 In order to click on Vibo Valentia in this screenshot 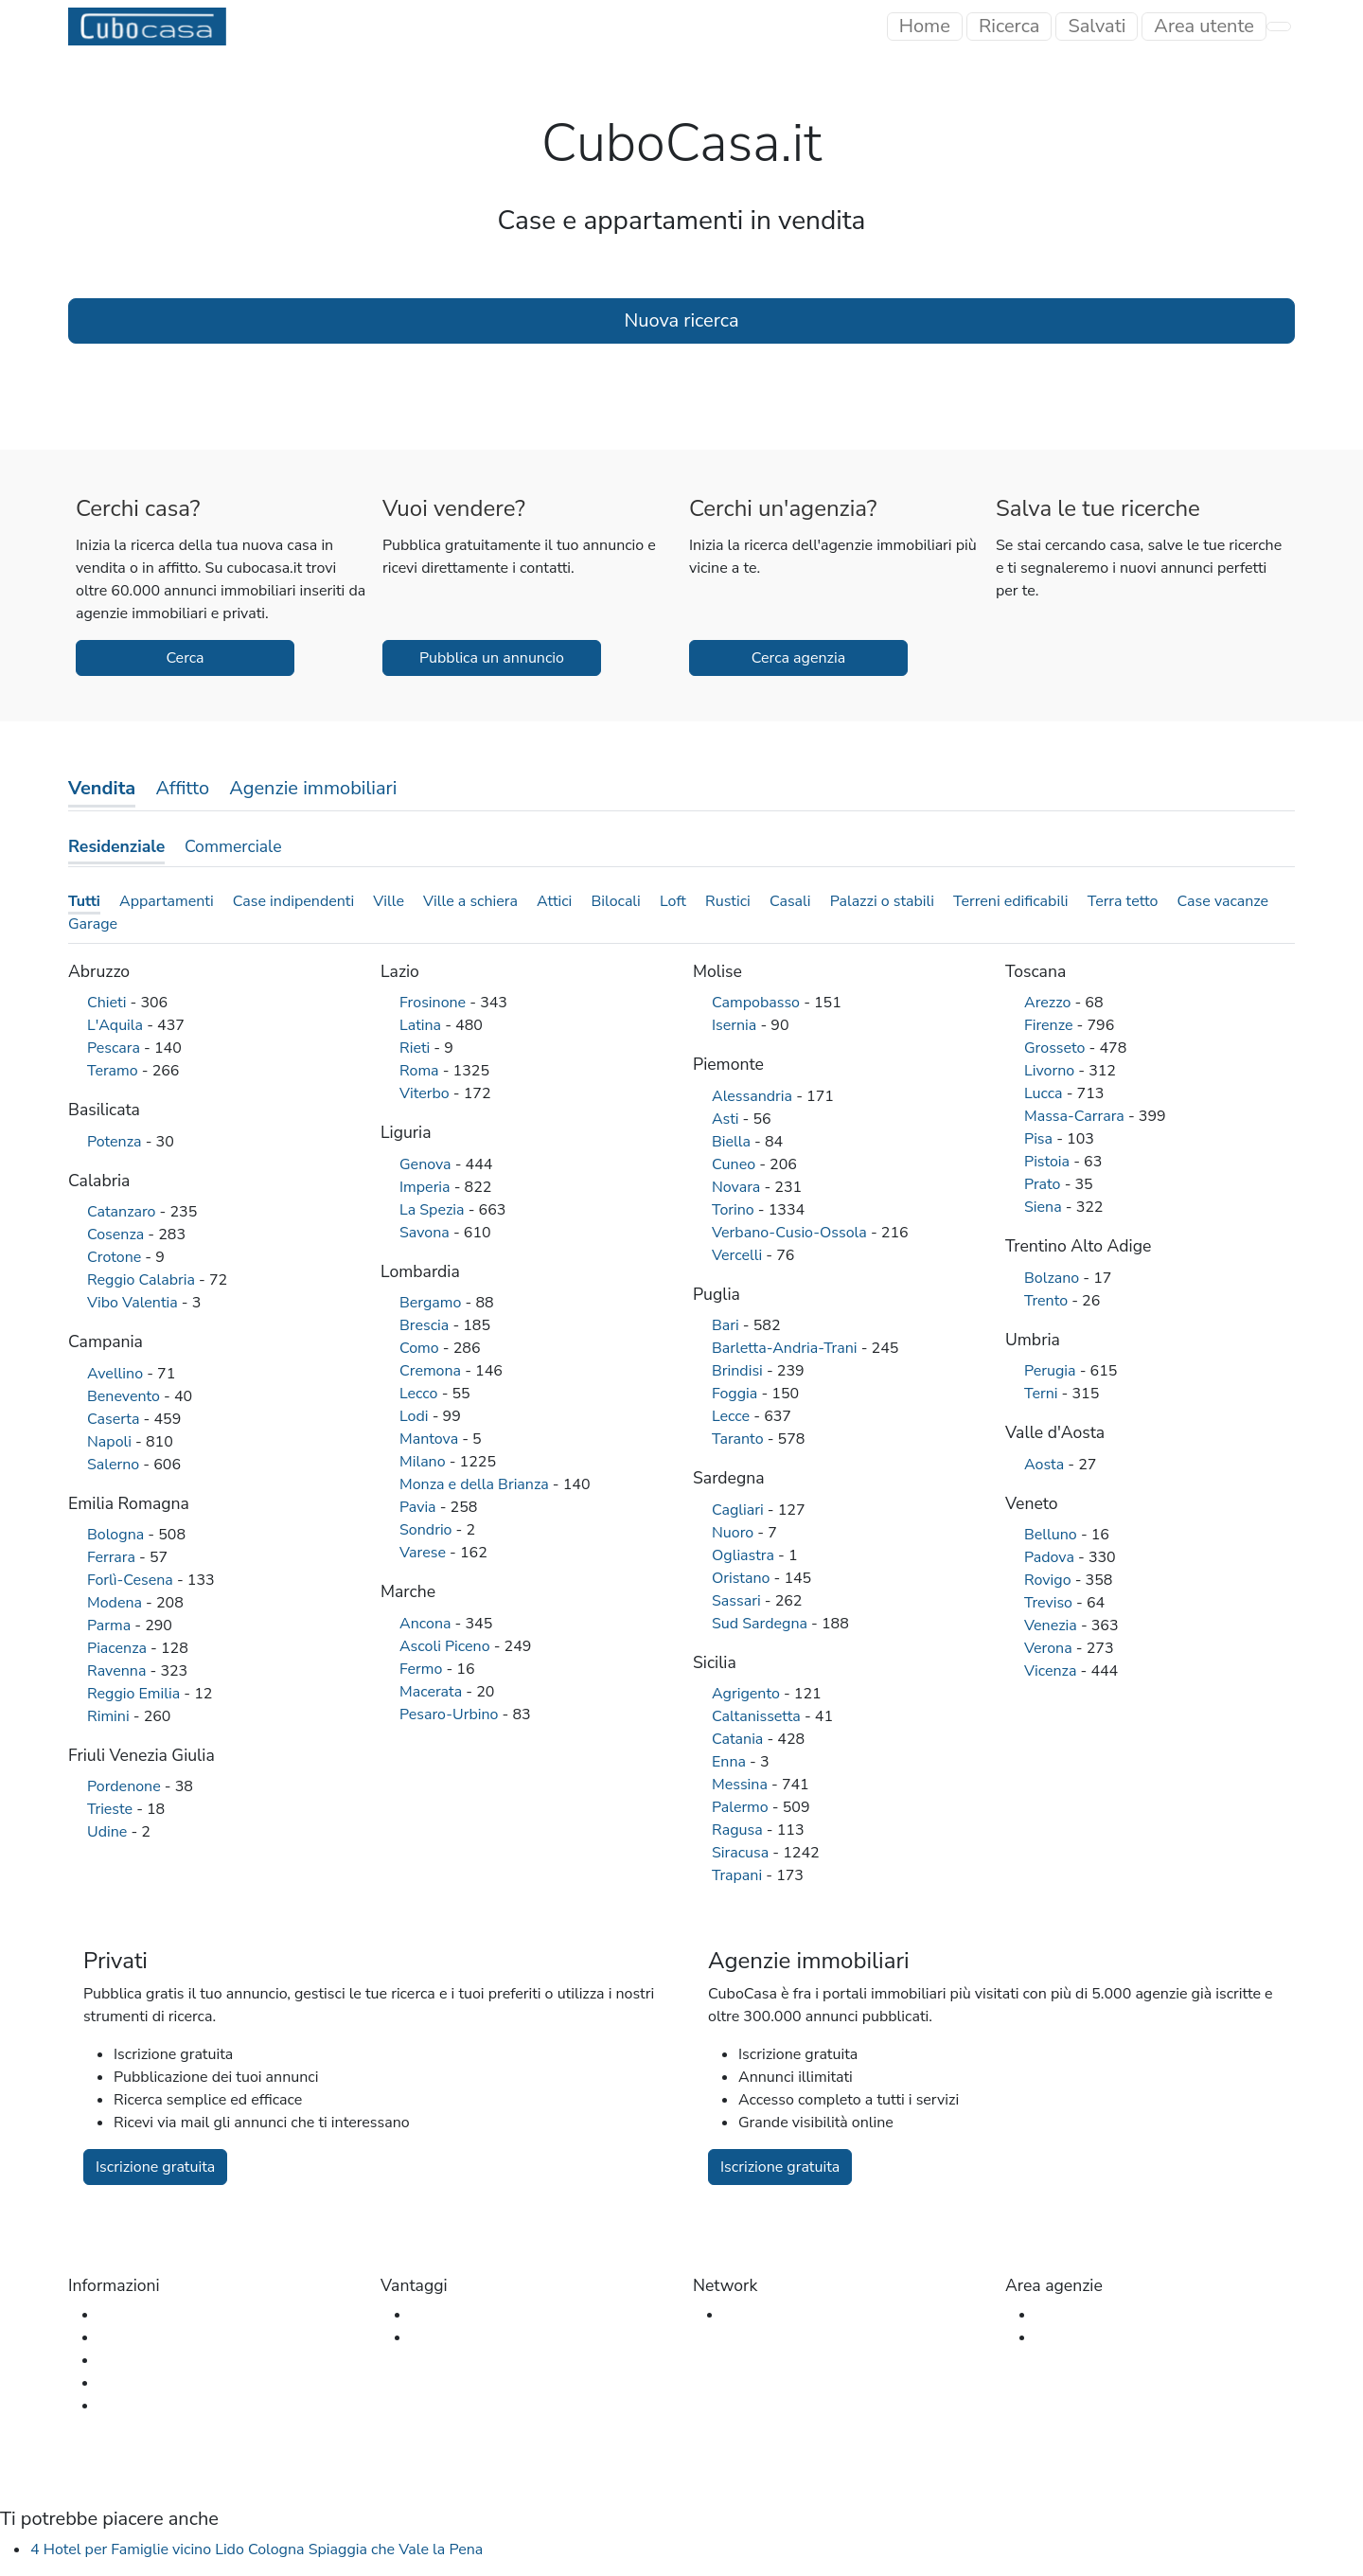, I will do `click(134, 1302)`.